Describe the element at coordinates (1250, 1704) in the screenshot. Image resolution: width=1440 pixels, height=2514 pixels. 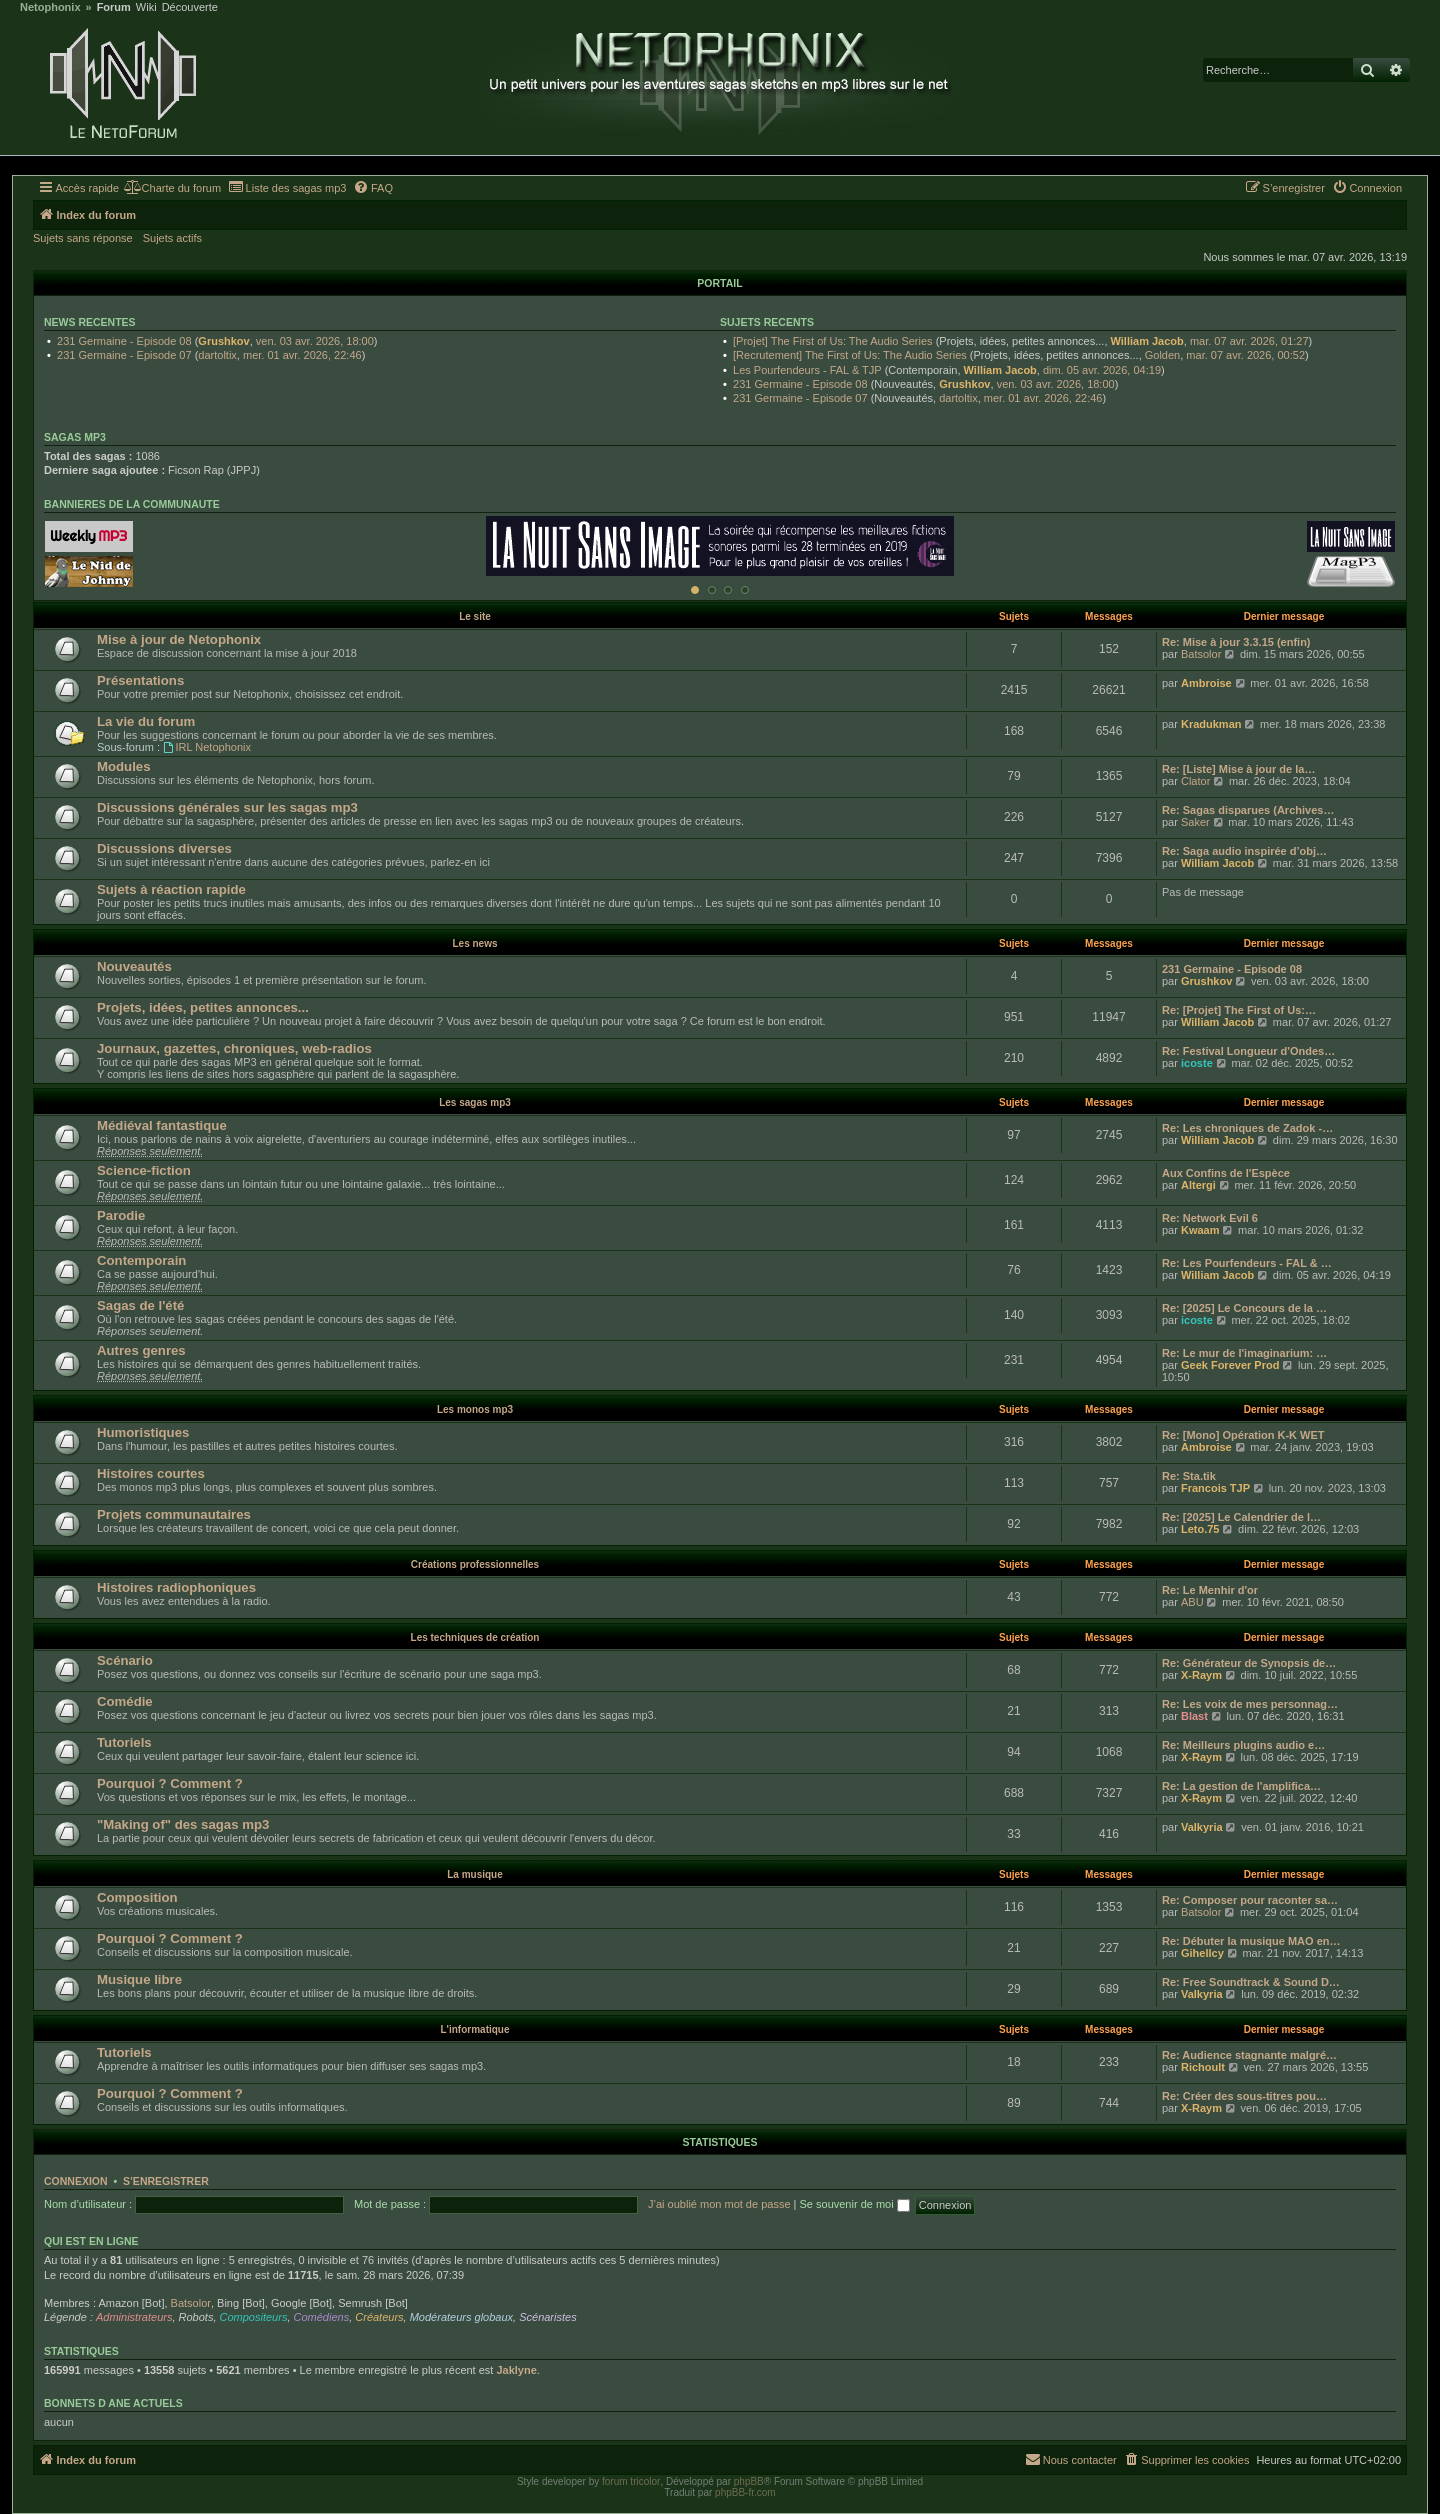
I see `Re: Les voix de mes personnag…` at that location.